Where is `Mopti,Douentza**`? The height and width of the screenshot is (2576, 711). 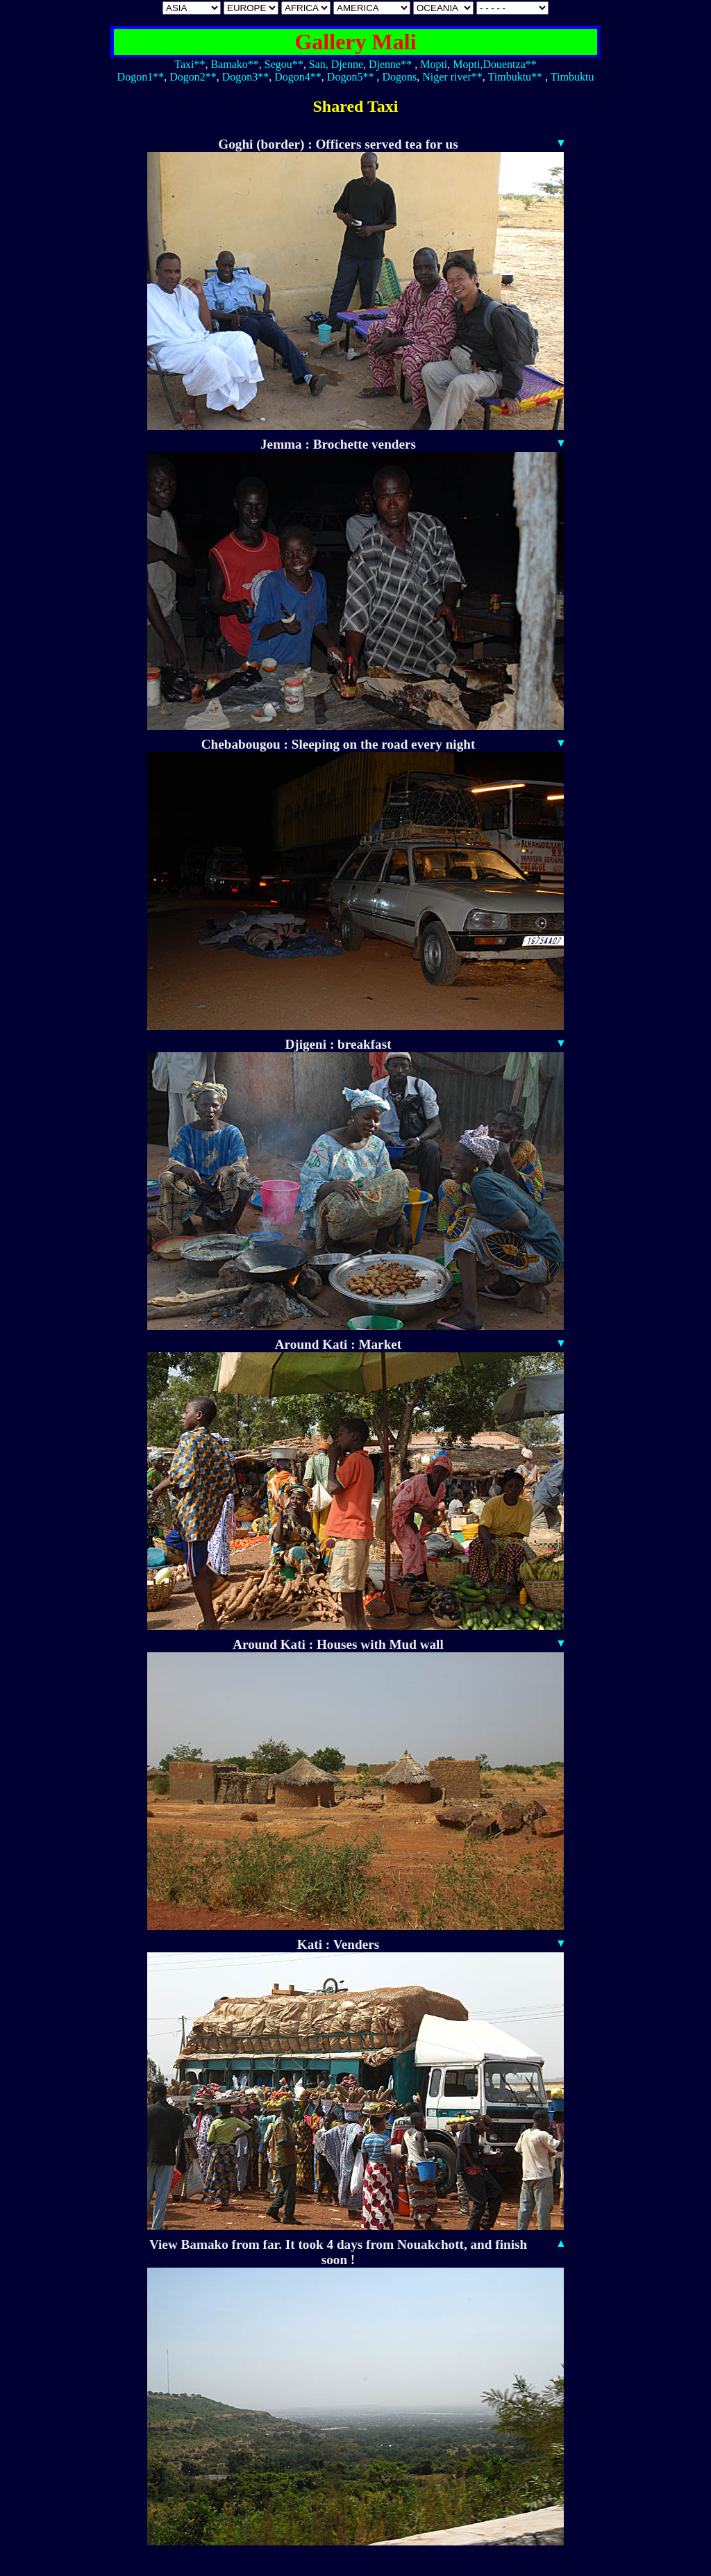 Mopti,Douentza** is located at coordinates (494, 64).